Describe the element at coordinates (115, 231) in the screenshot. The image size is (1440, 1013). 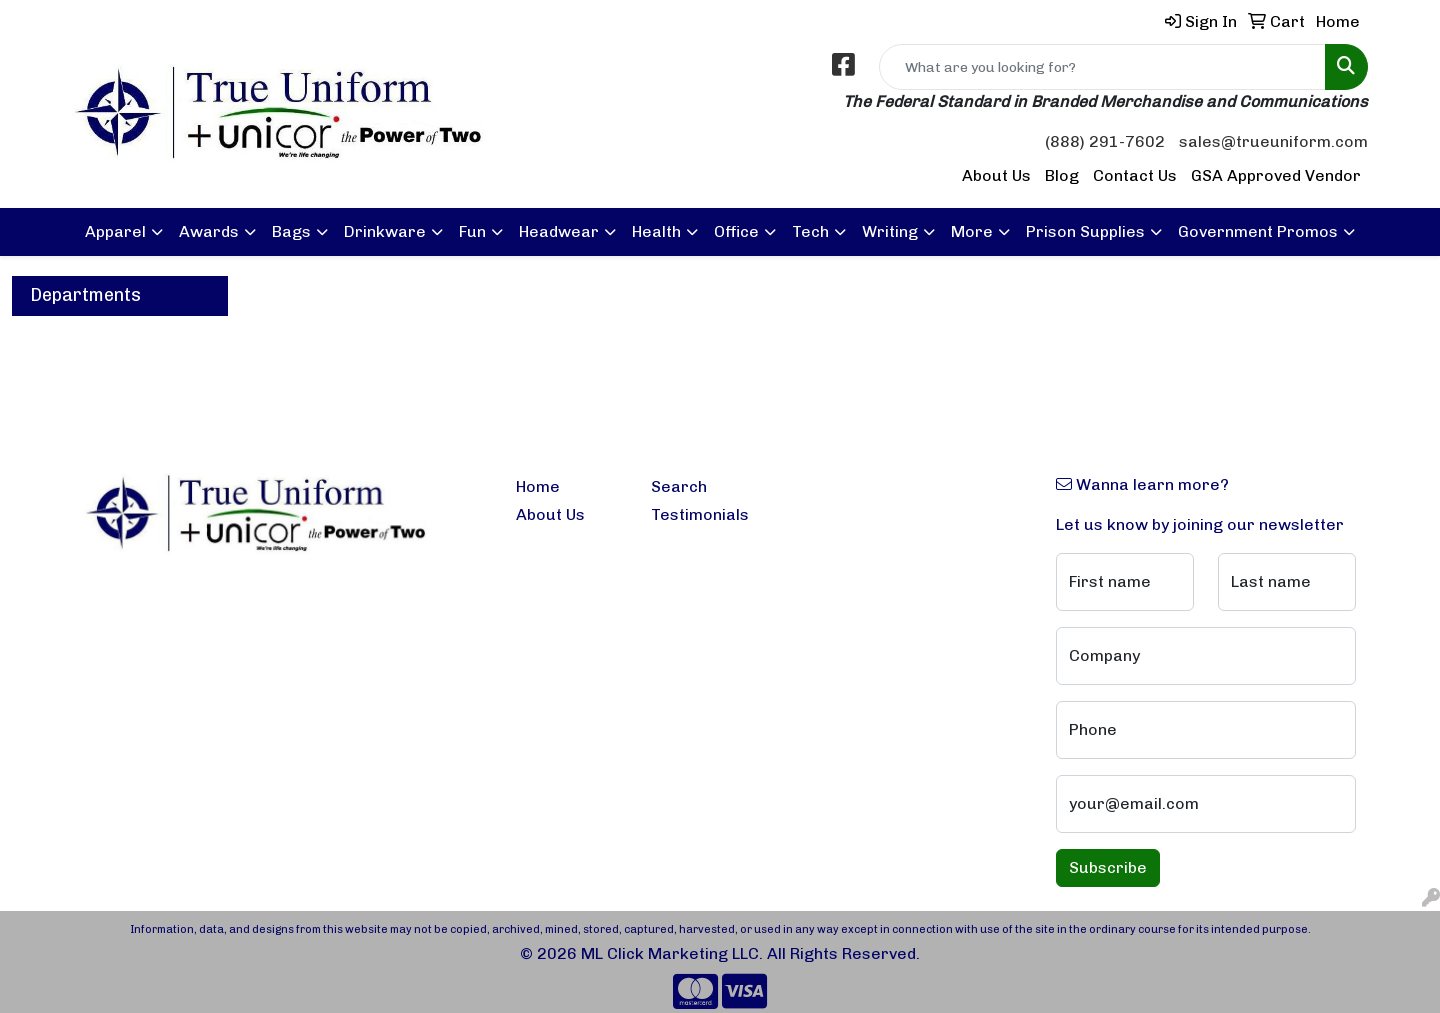
I see `Apparel [button]` at that location.